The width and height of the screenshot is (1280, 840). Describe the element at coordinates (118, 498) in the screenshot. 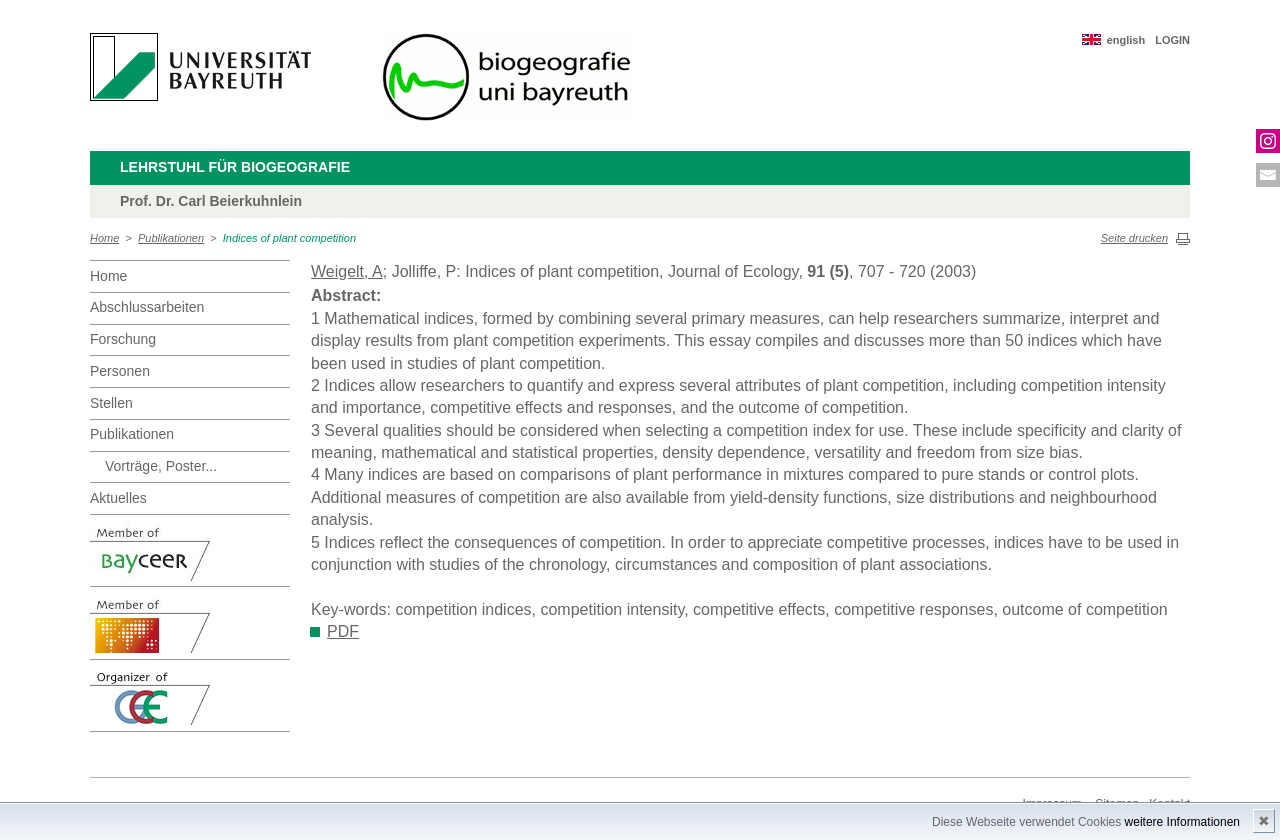

I see `Aktuelles` at that location.